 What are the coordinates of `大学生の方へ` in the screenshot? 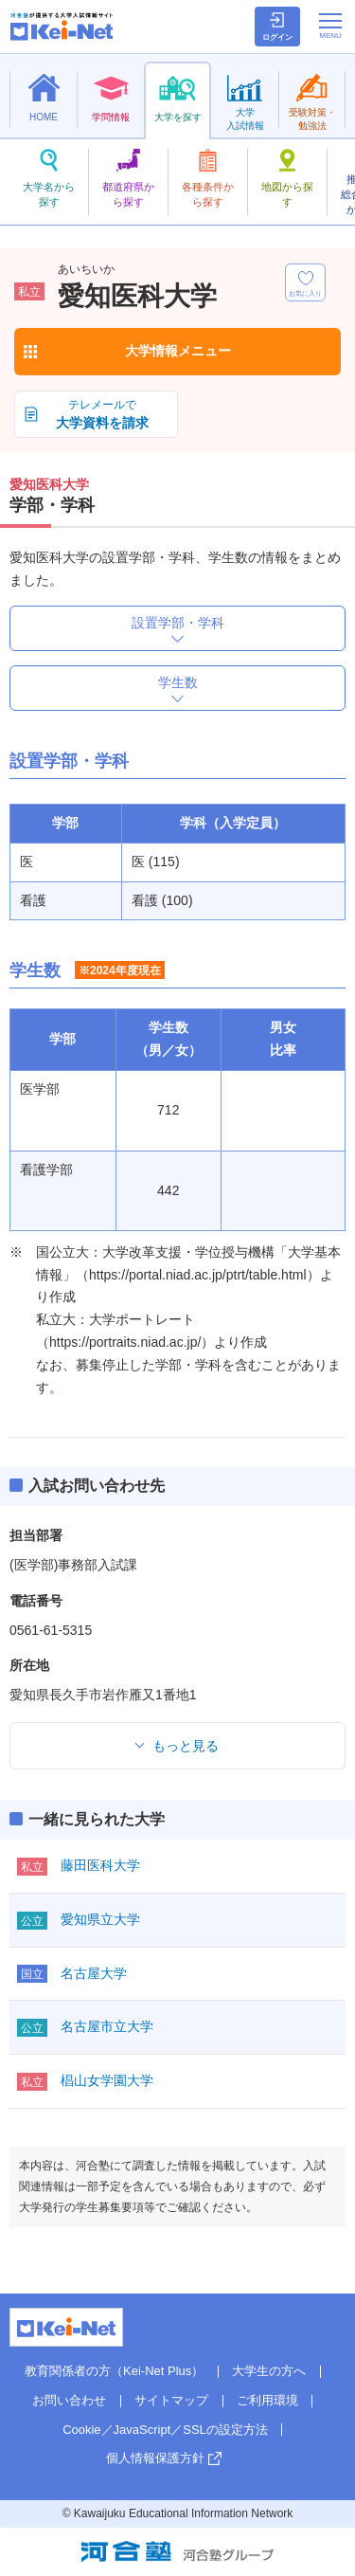 It's located at (269, 2371).